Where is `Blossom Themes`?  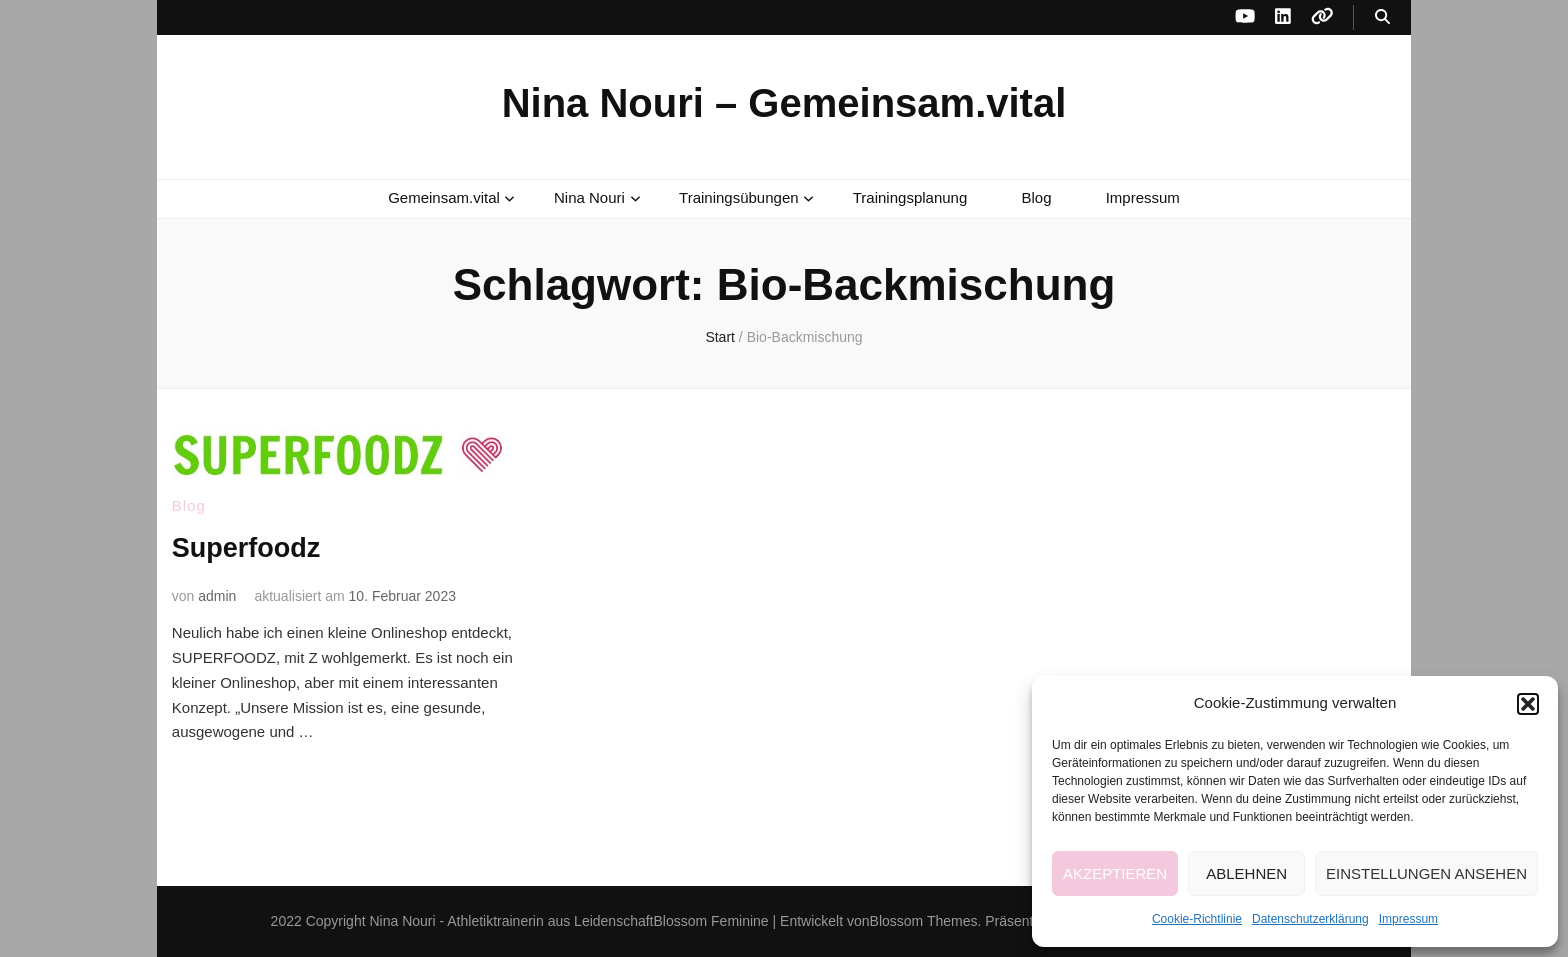
Blossom Themes is located at coordinates (924, 921).